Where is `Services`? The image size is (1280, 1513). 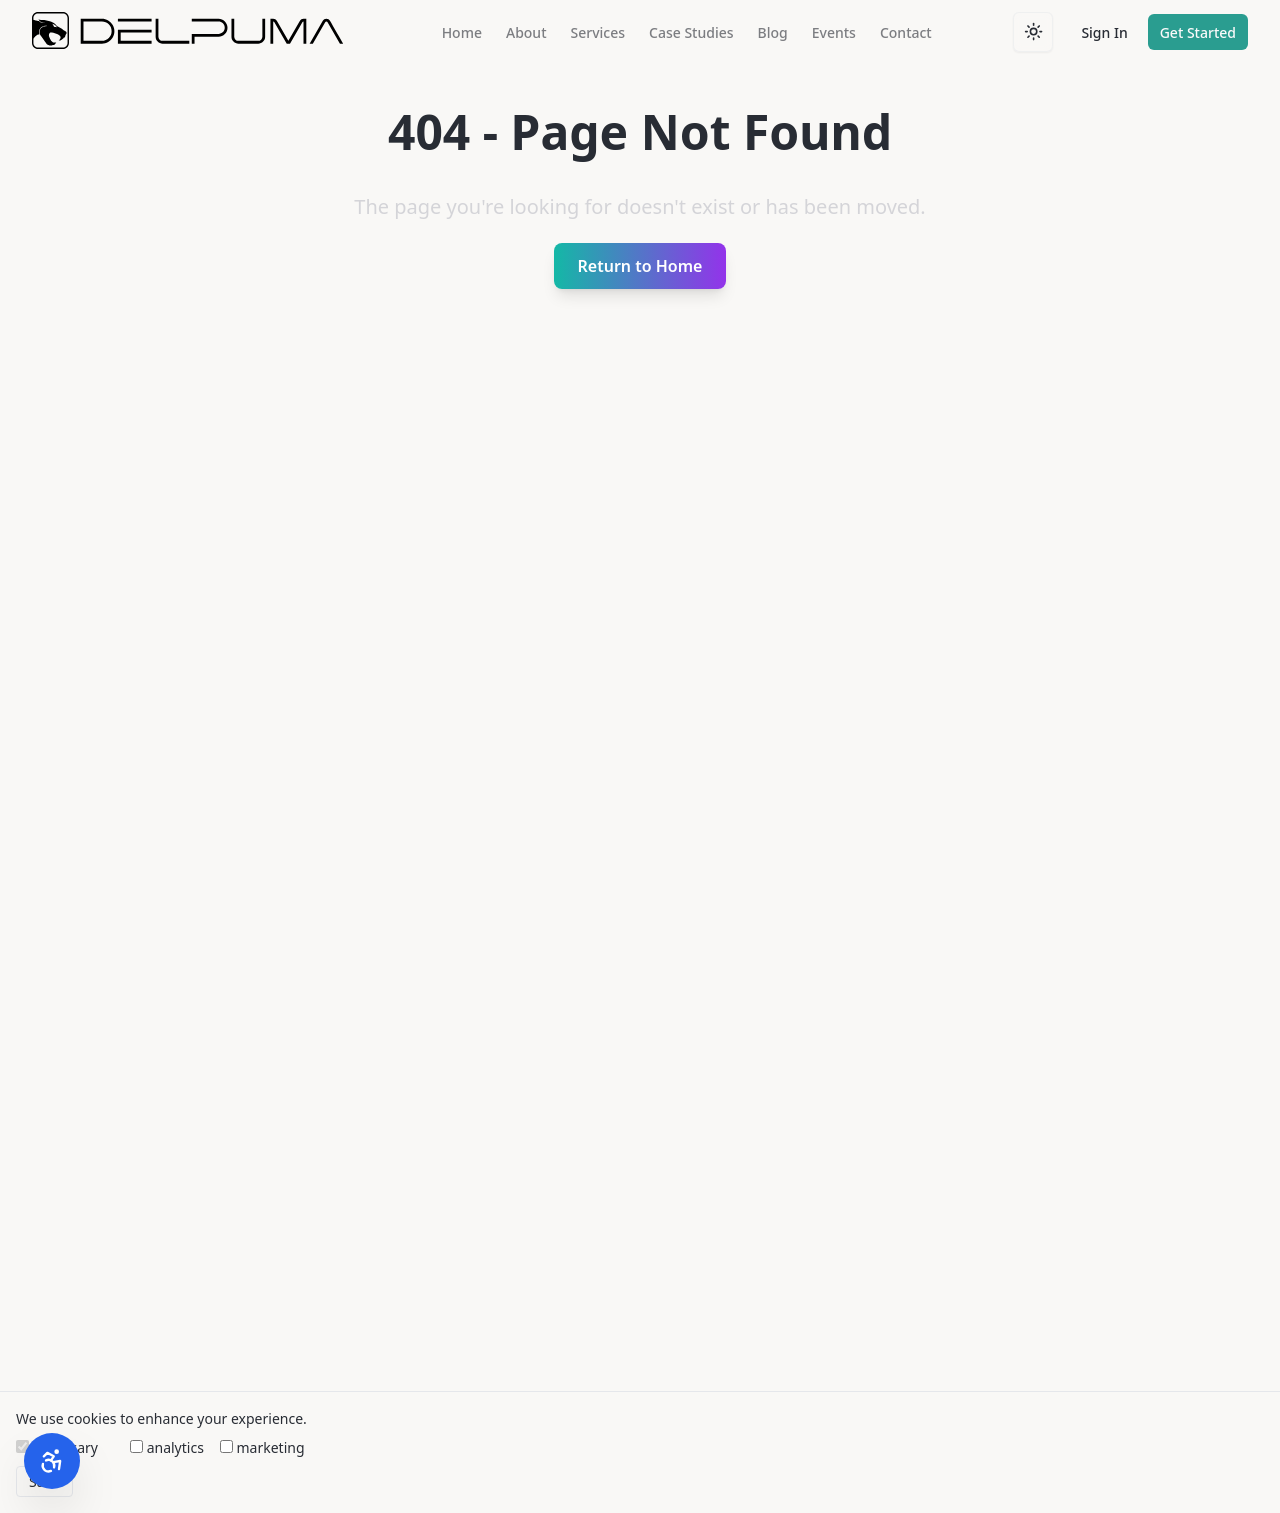 Services is located at coordinates (598, 32).